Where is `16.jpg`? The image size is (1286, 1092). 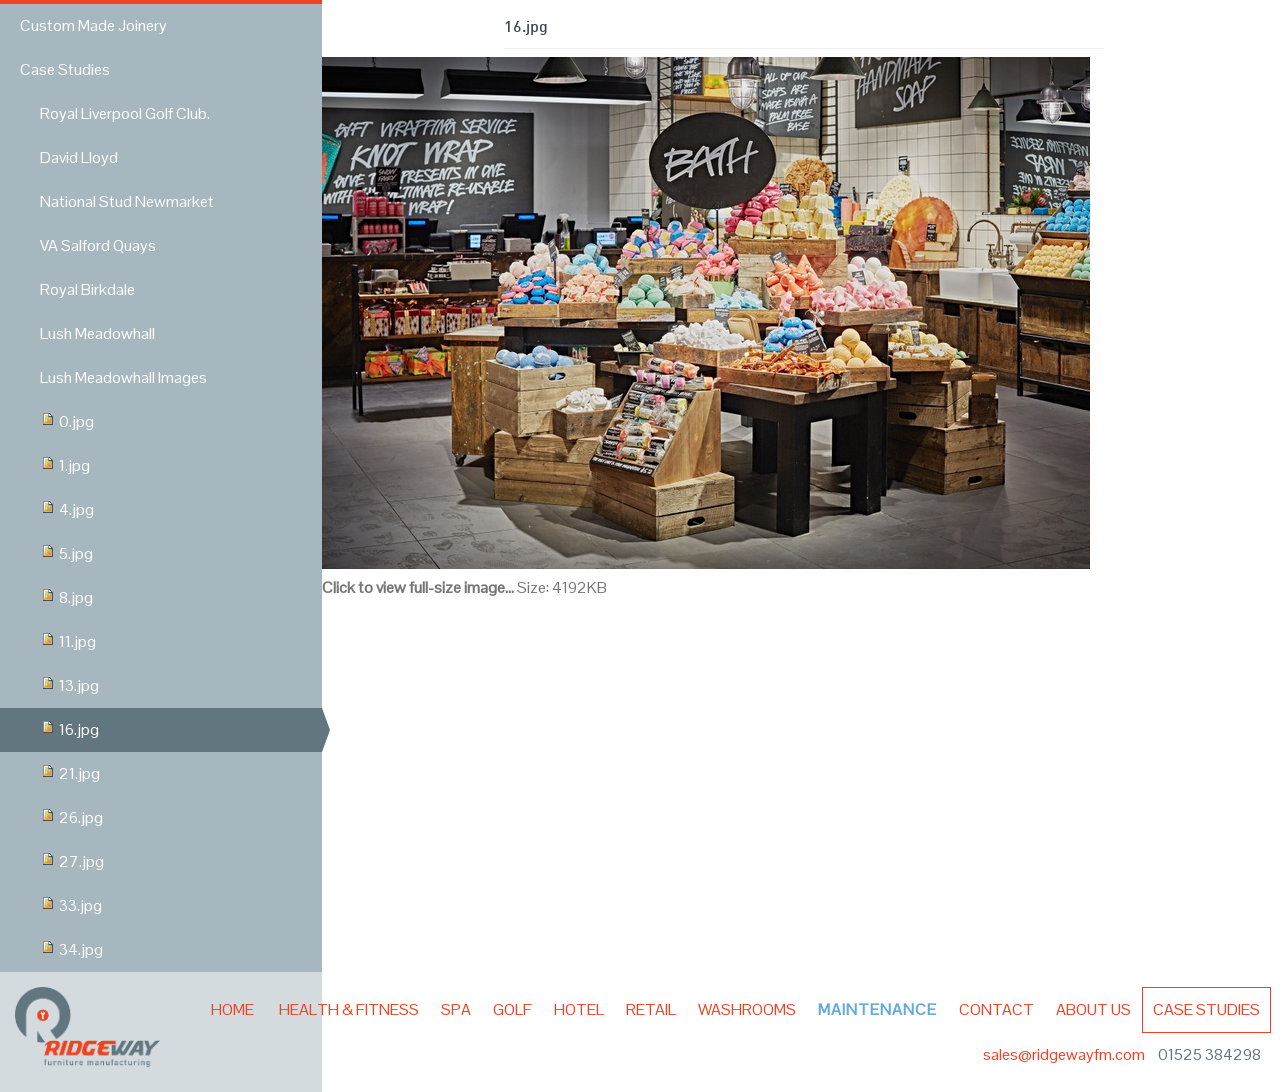 16.jpg is located at coordinates (69, 729).